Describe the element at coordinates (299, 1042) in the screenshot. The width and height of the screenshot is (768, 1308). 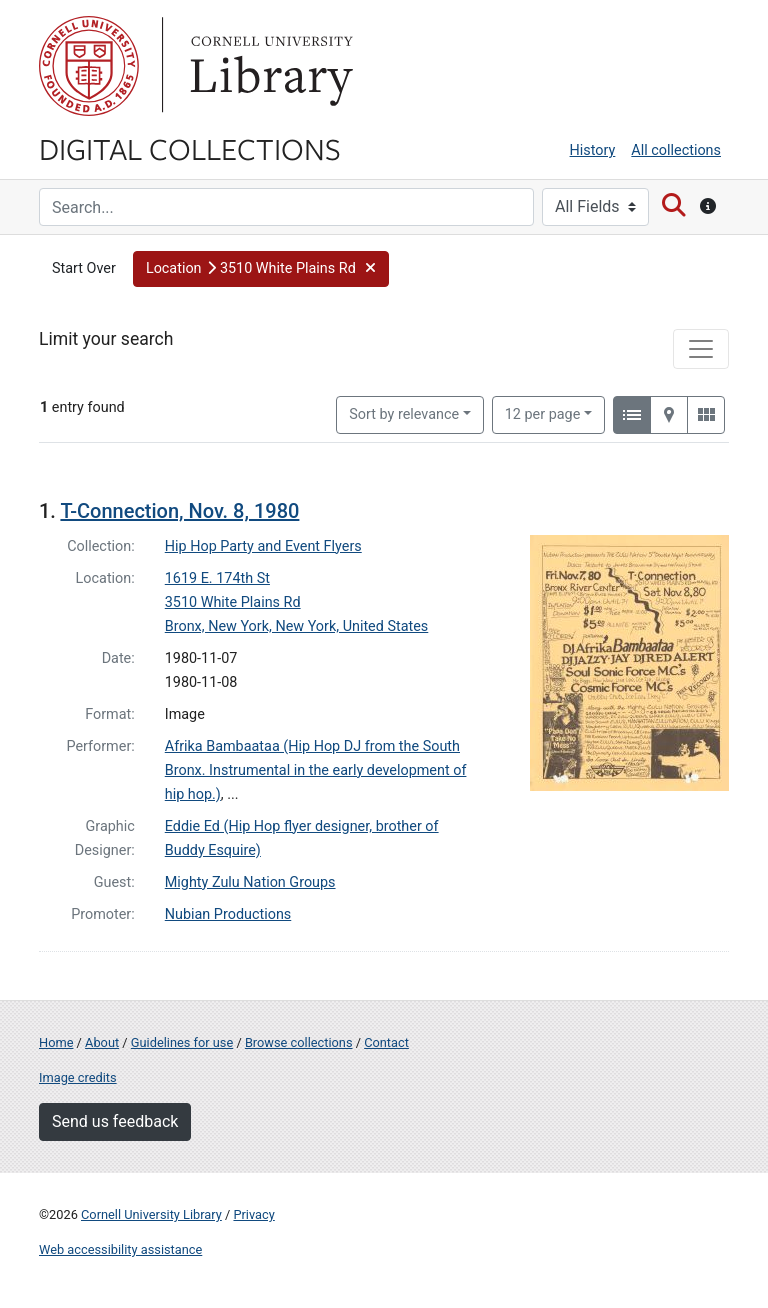
I see `Browse collections` at that location.